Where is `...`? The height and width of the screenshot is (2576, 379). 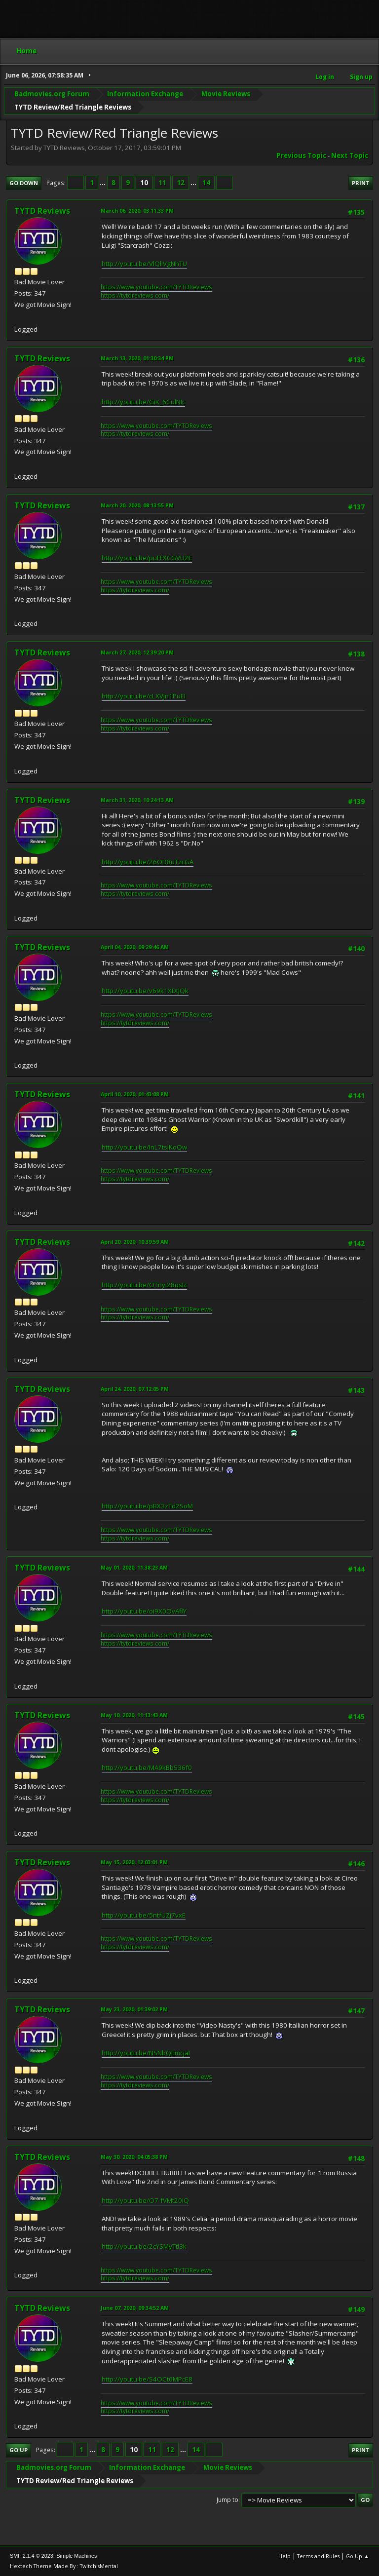 ... is located at coordinates (103, 182).